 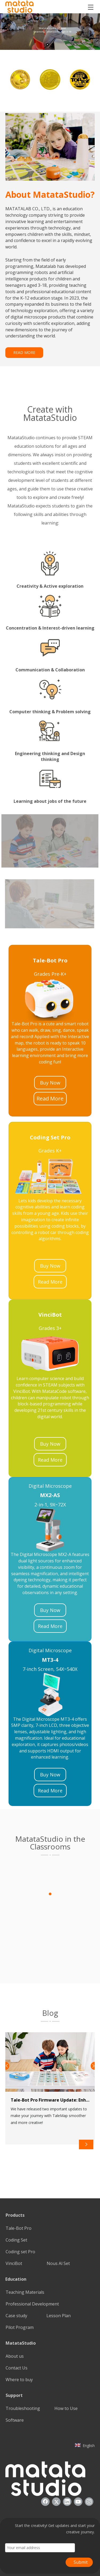 What do you see at coordinates (24, 352) in the screenshot?
I see `READ MORE` at bounding box center [24, 352].